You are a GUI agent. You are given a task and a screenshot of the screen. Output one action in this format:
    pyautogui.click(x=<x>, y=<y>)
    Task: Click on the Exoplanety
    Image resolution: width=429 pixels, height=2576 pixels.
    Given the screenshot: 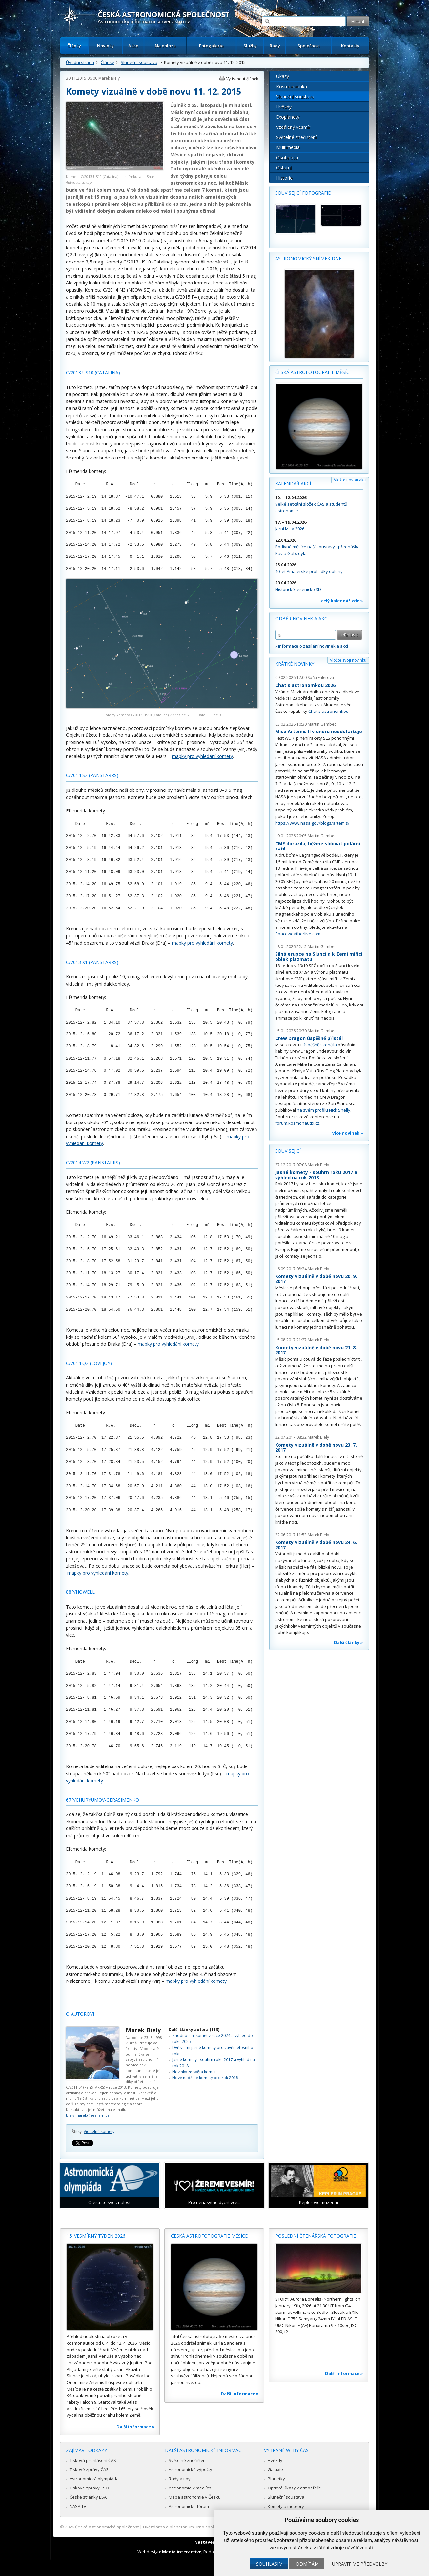 What is the action you would take?
    pyautogui.click(x=287, y=117)
    